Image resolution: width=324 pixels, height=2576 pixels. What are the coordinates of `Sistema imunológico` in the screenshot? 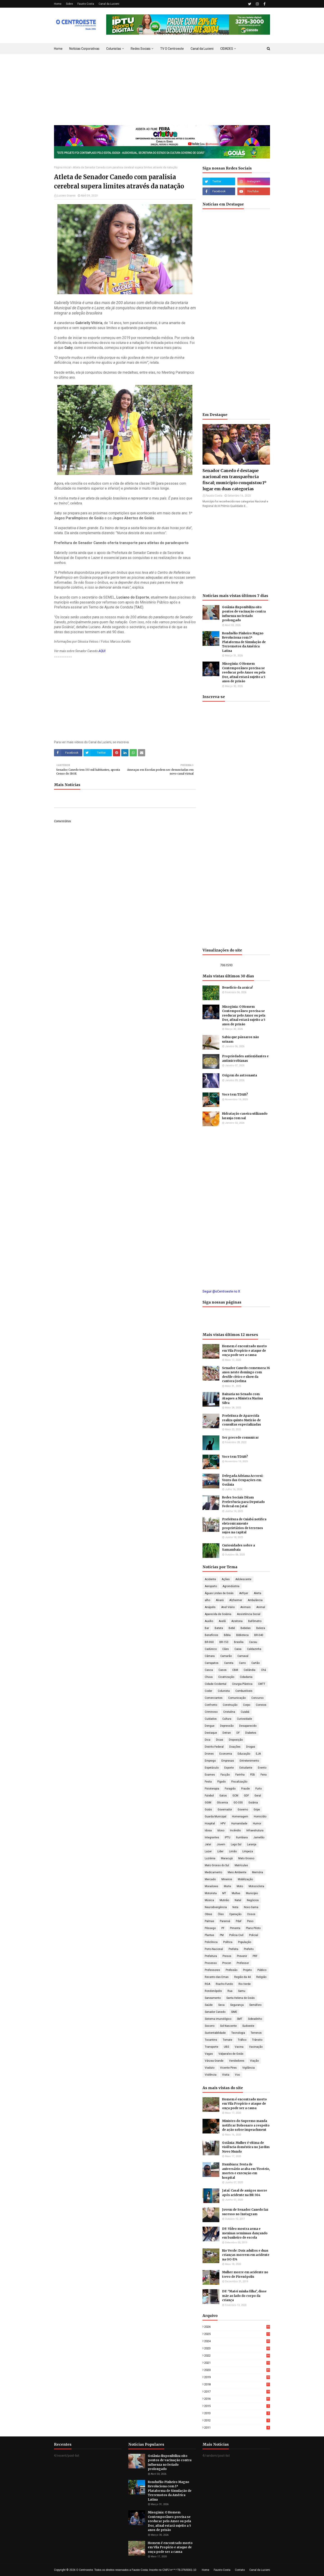 It's located at (218, 2018).